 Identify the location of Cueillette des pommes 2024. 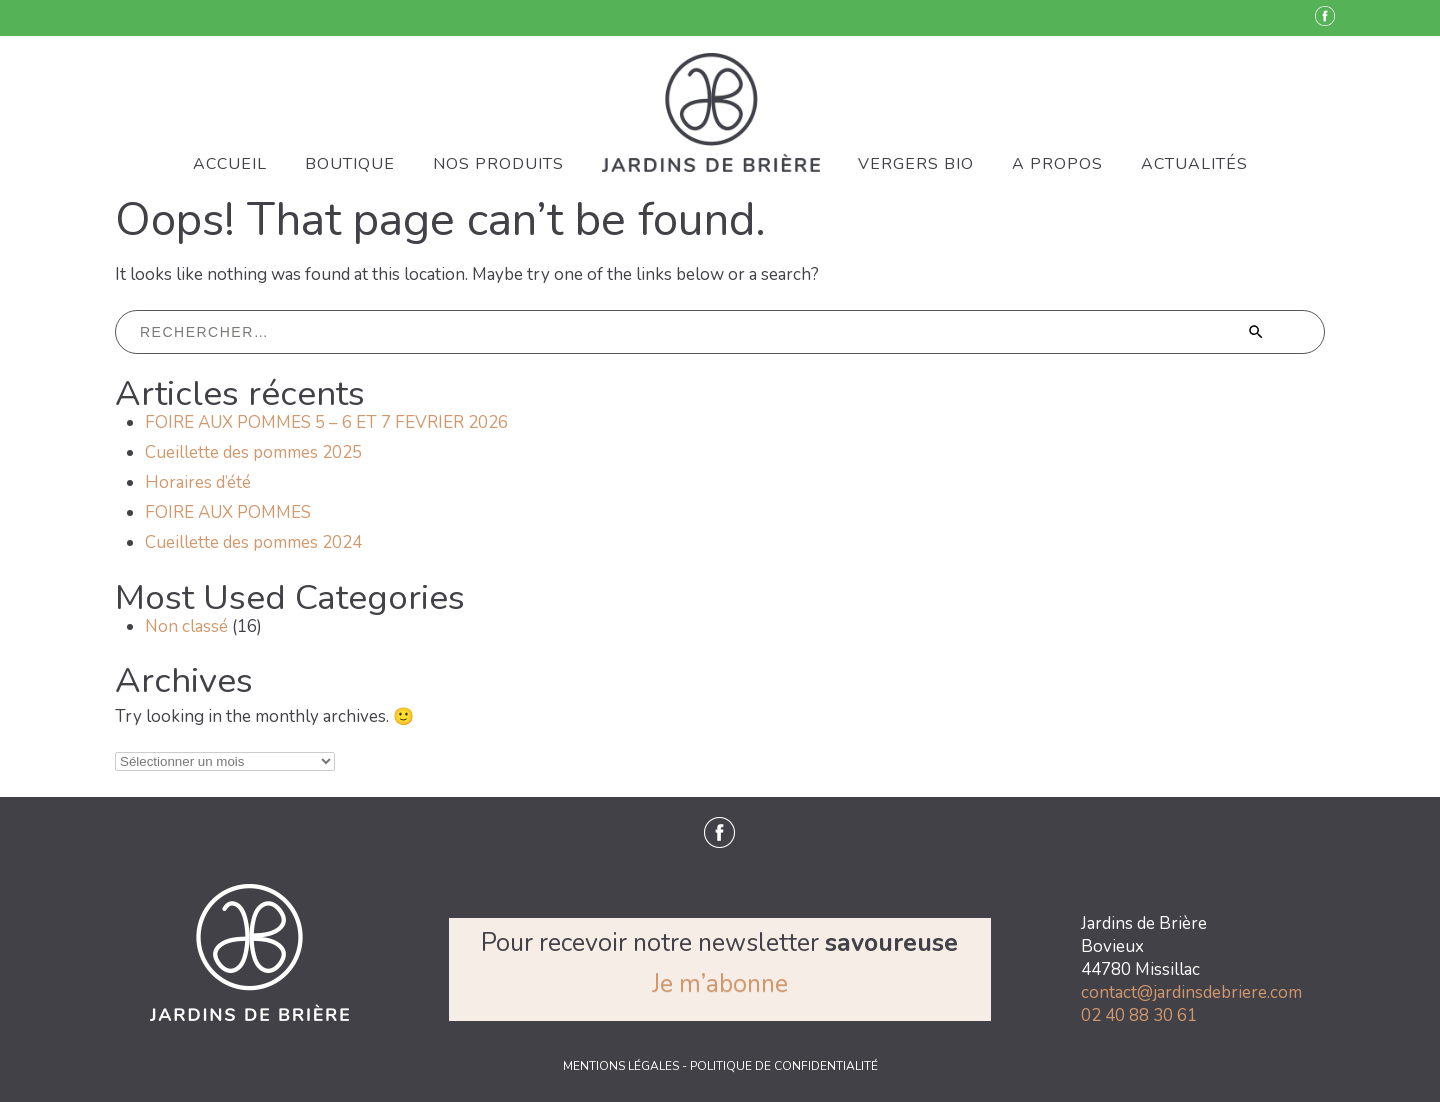
(253, 542).